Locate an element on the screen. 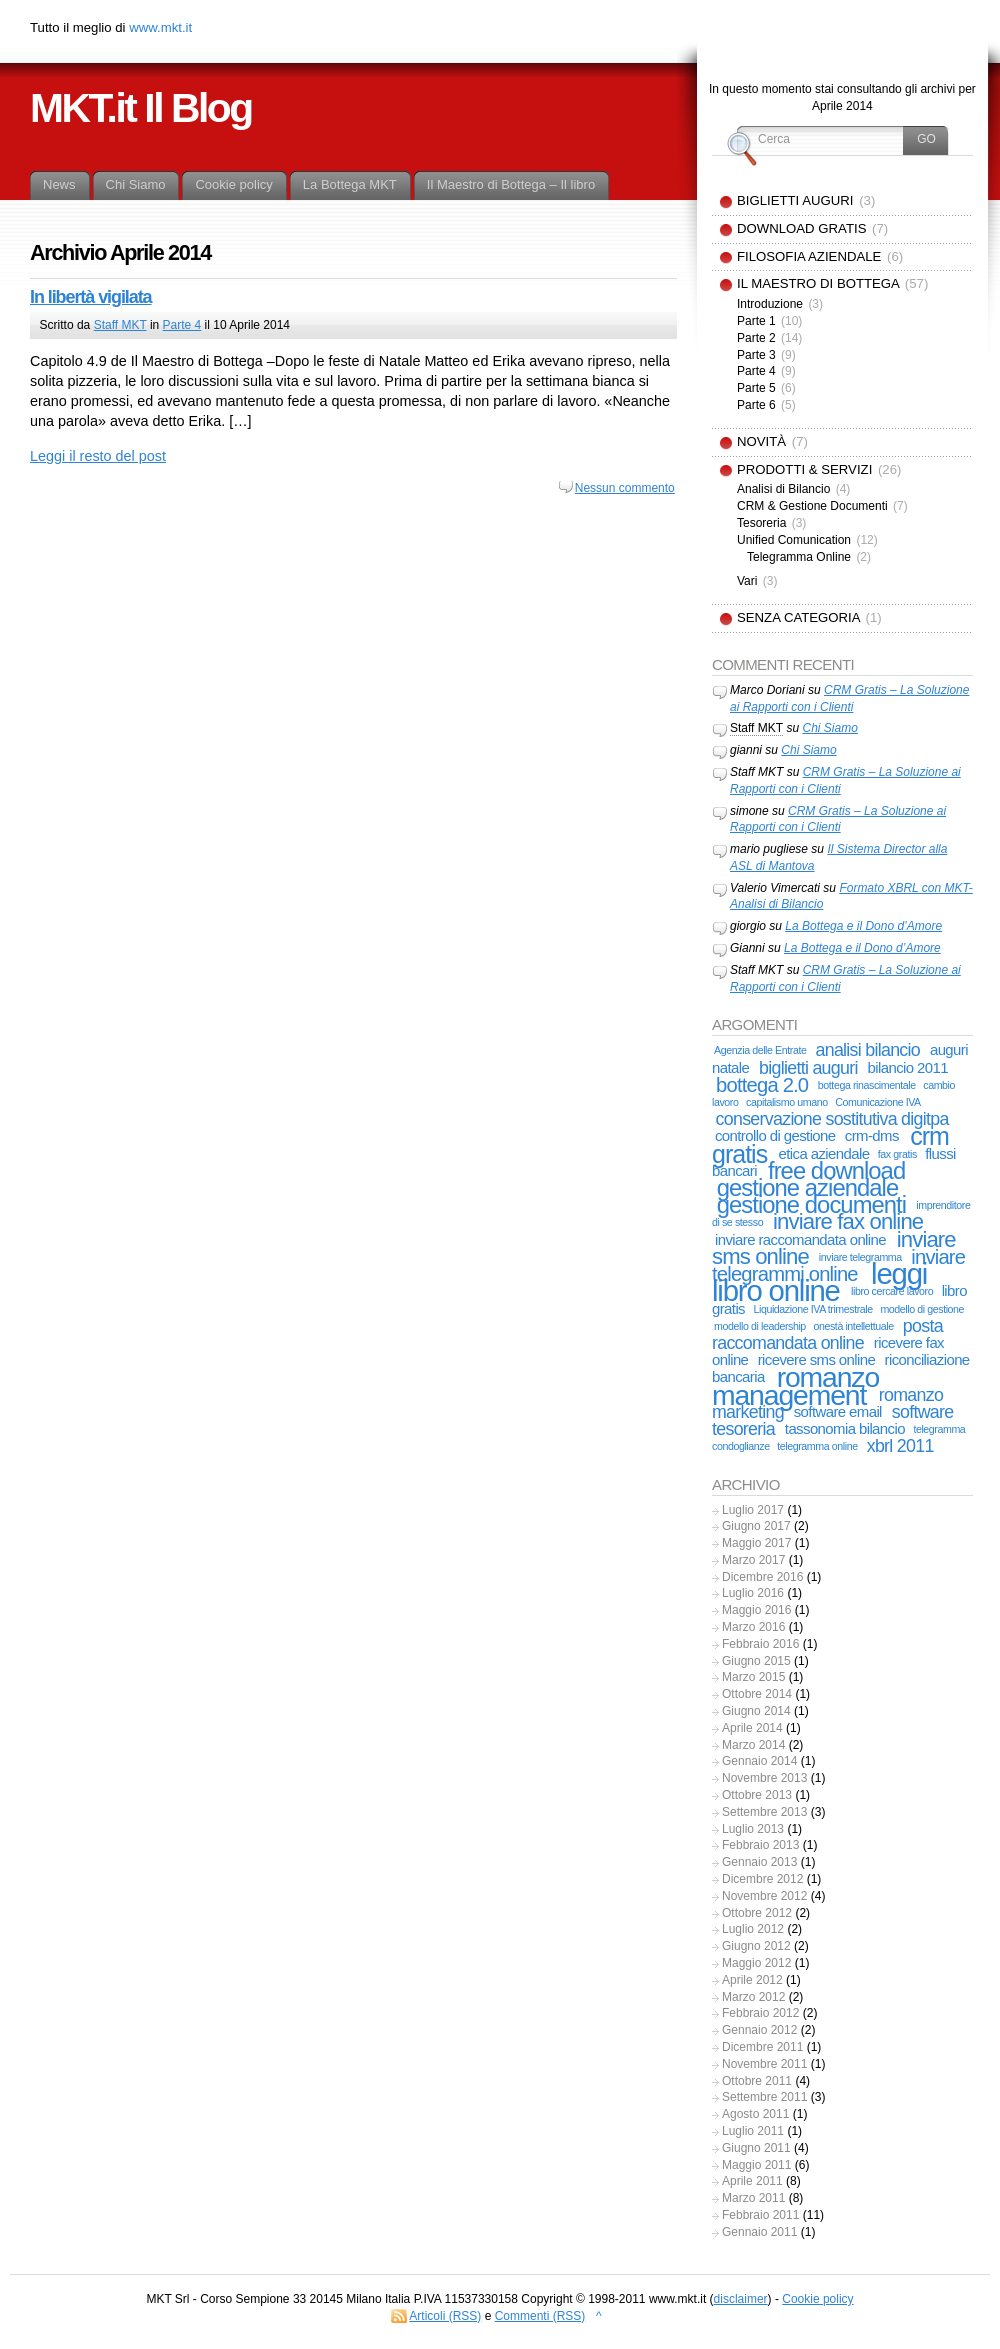 The image size is (1000, 2349). inviare fax online [inviare fax online (5 elementi)] is located at coordinates (848, 1221).